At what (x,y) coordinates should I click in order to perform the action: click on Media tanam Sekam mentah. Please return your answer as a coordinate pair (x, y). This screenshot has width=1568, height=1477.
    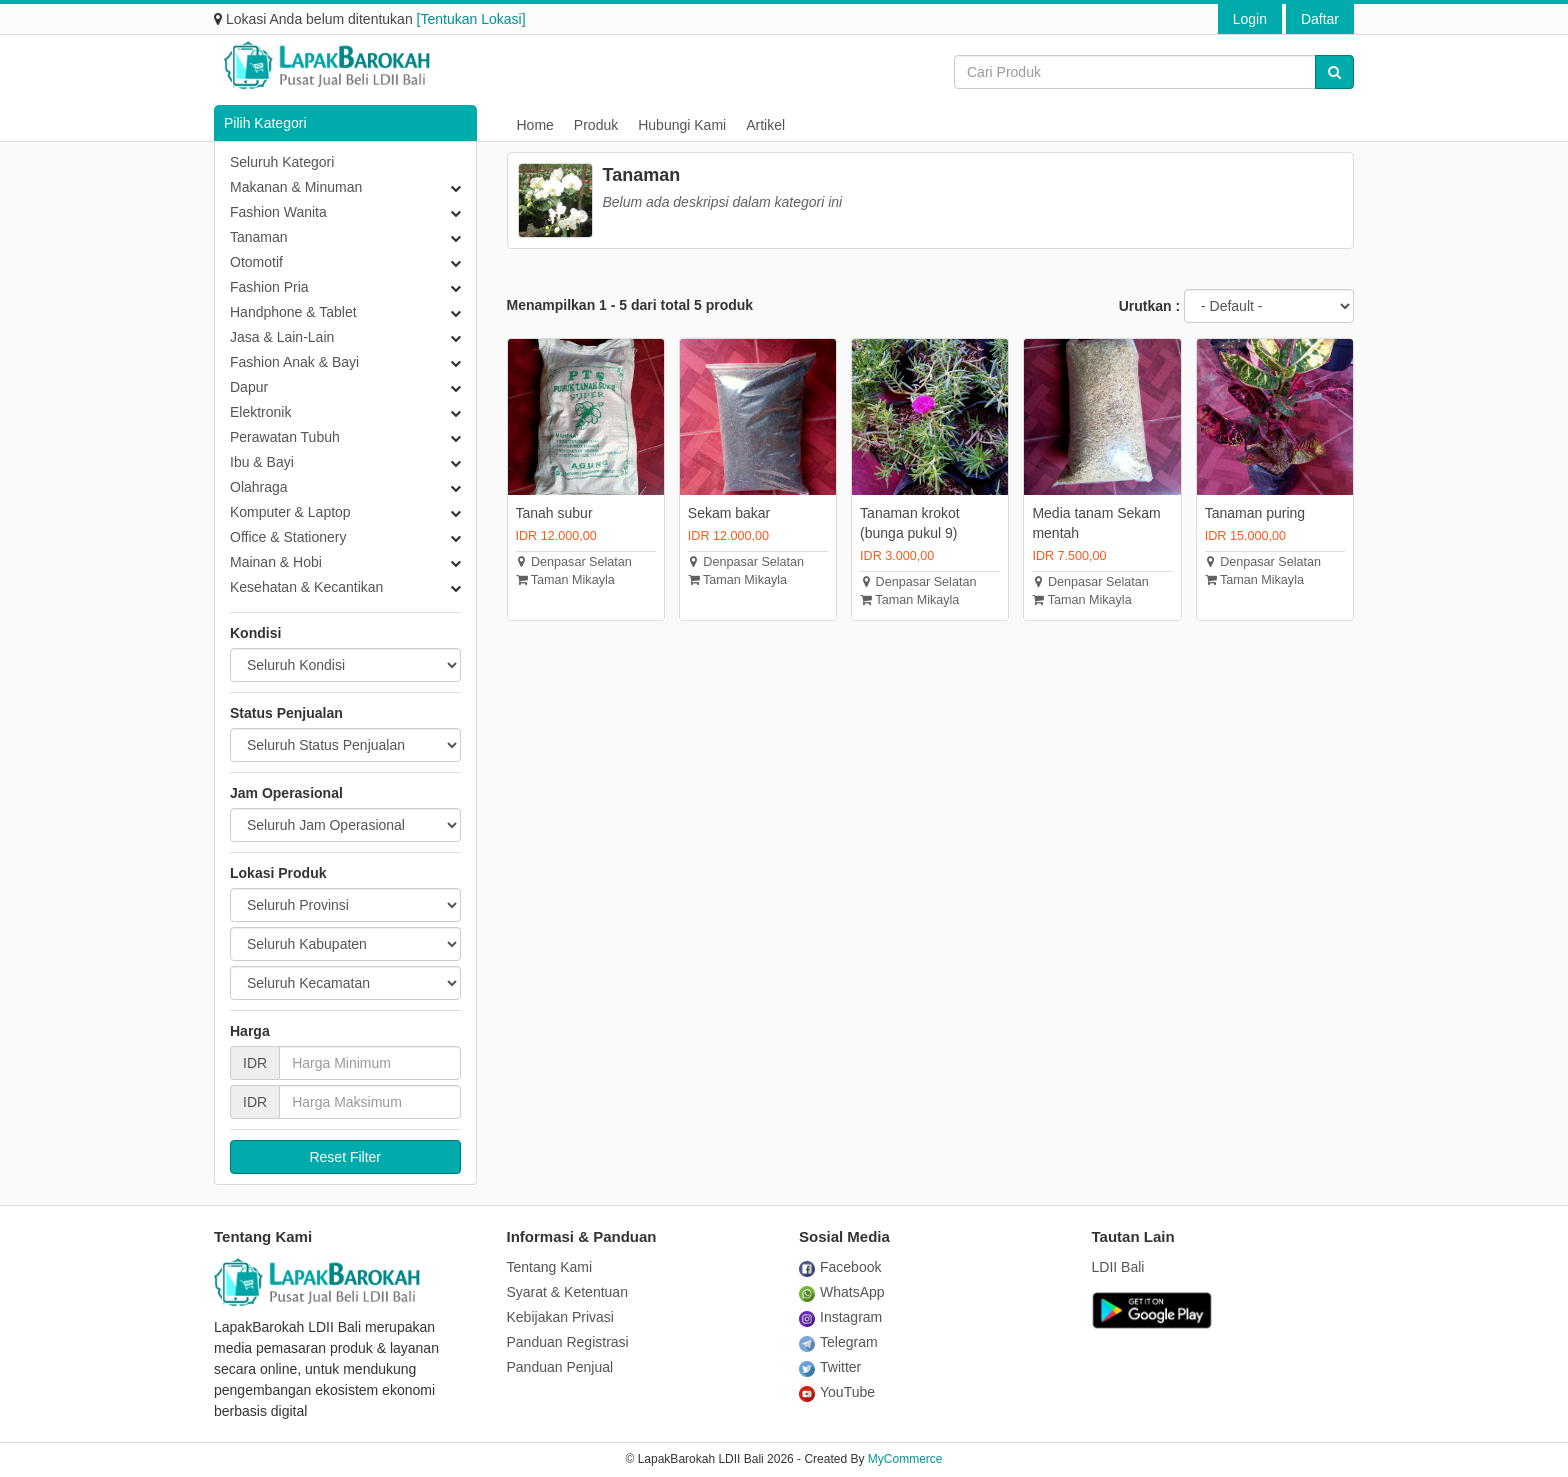
    Looking at the image, I should click on (1096, 523).